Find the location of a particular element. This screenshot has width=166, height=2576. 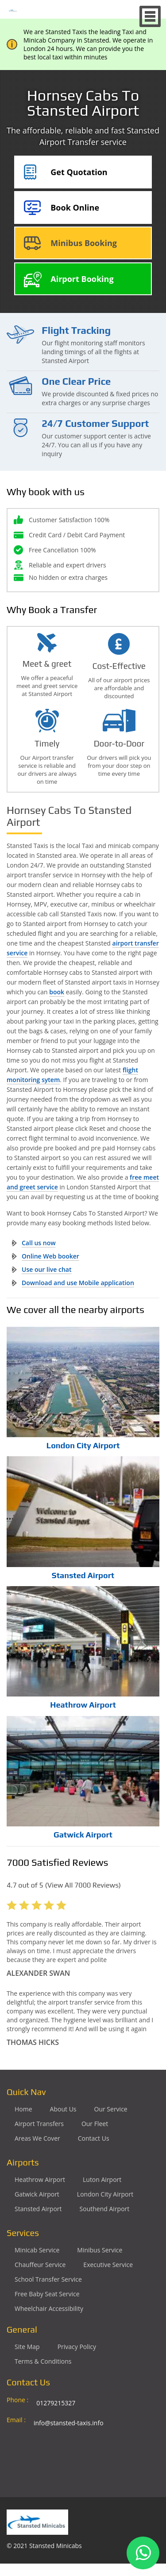

01279215327 is located at coordinates (55, 2403).